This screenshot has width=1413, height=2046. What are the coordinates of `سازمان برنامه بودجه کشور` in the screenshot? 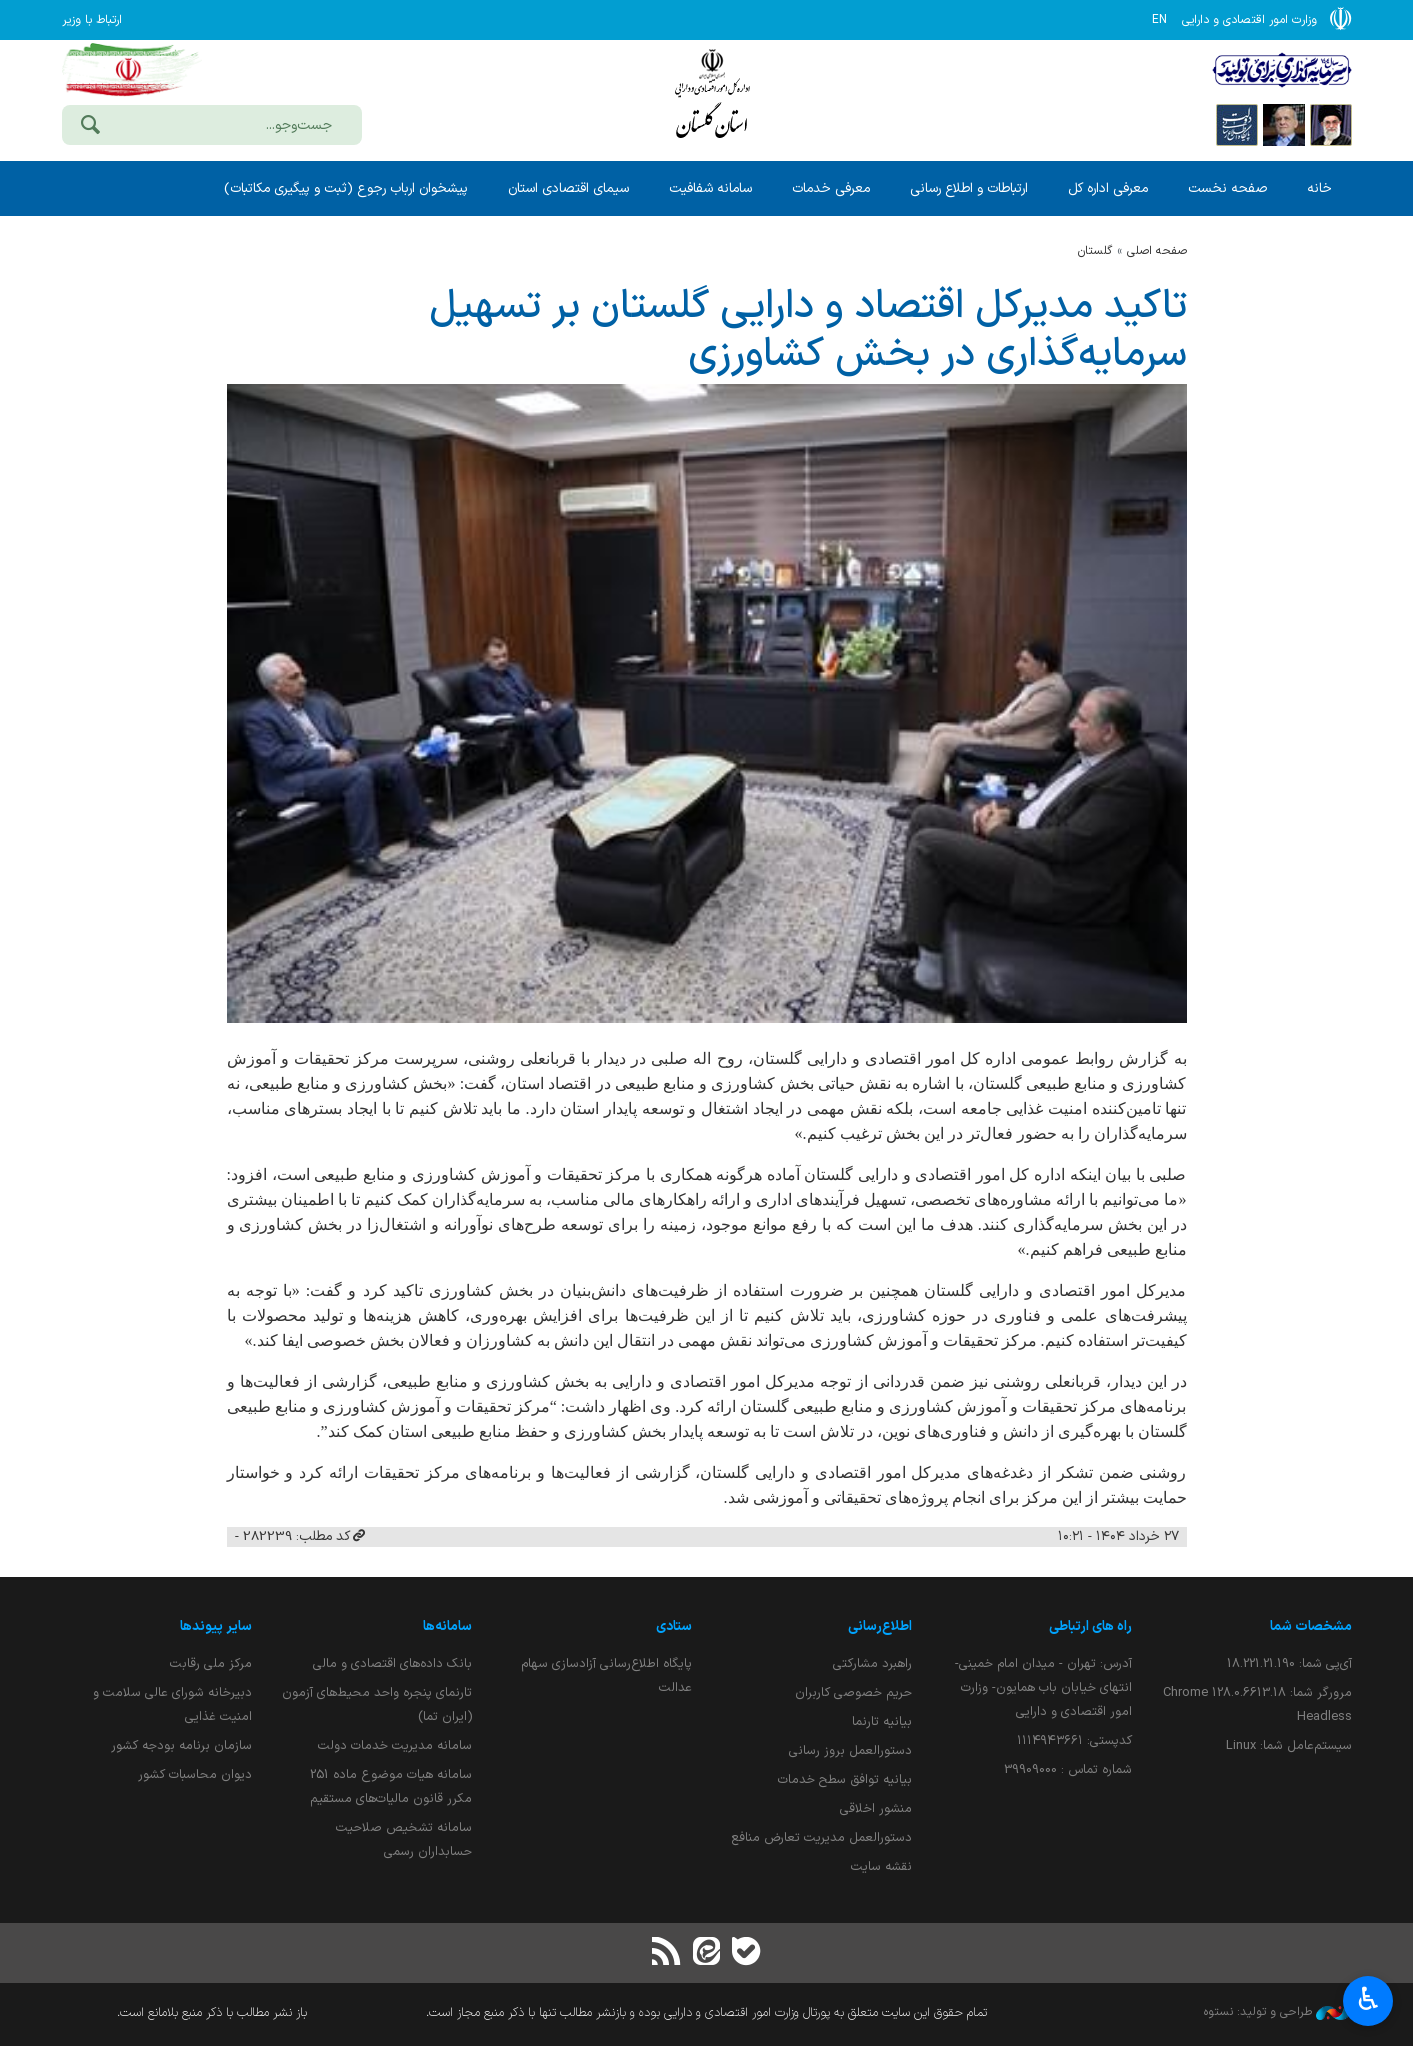 It's located at (181, 1745).